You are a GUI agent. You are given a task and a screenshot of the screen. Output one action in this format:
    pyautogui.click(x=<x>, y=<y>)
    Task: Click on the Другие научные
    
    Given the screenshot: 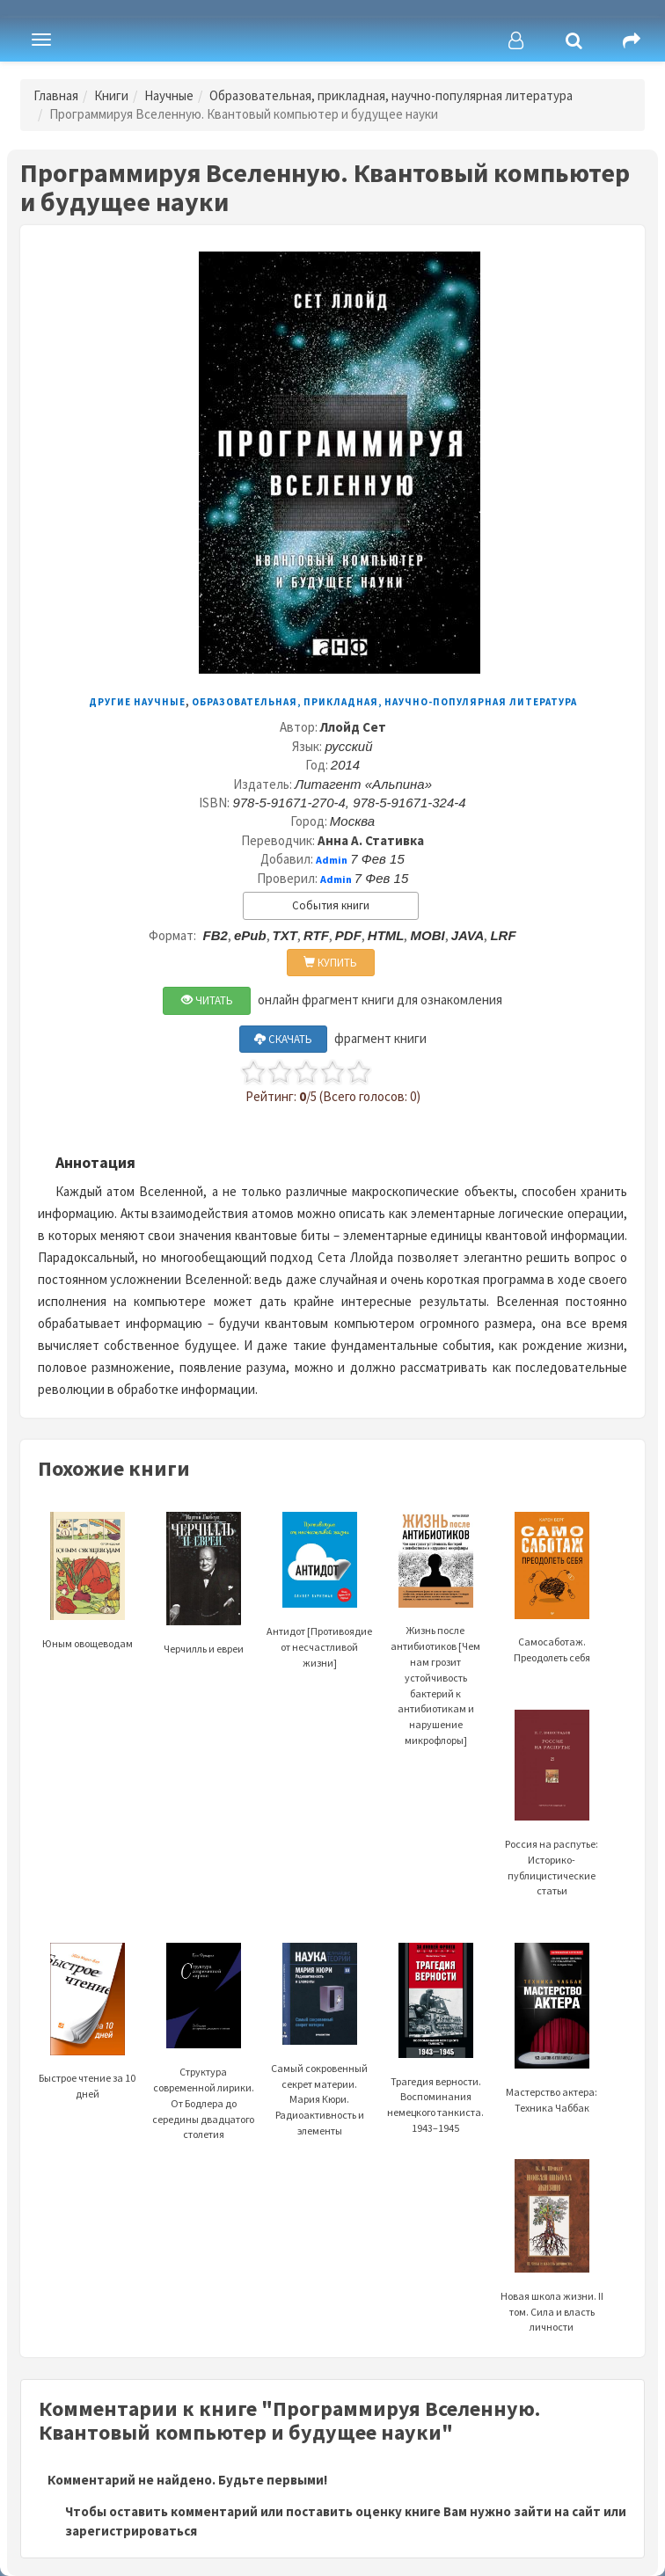 What is the action you would take?
    pyautogui.click(x=137, y=702)
    